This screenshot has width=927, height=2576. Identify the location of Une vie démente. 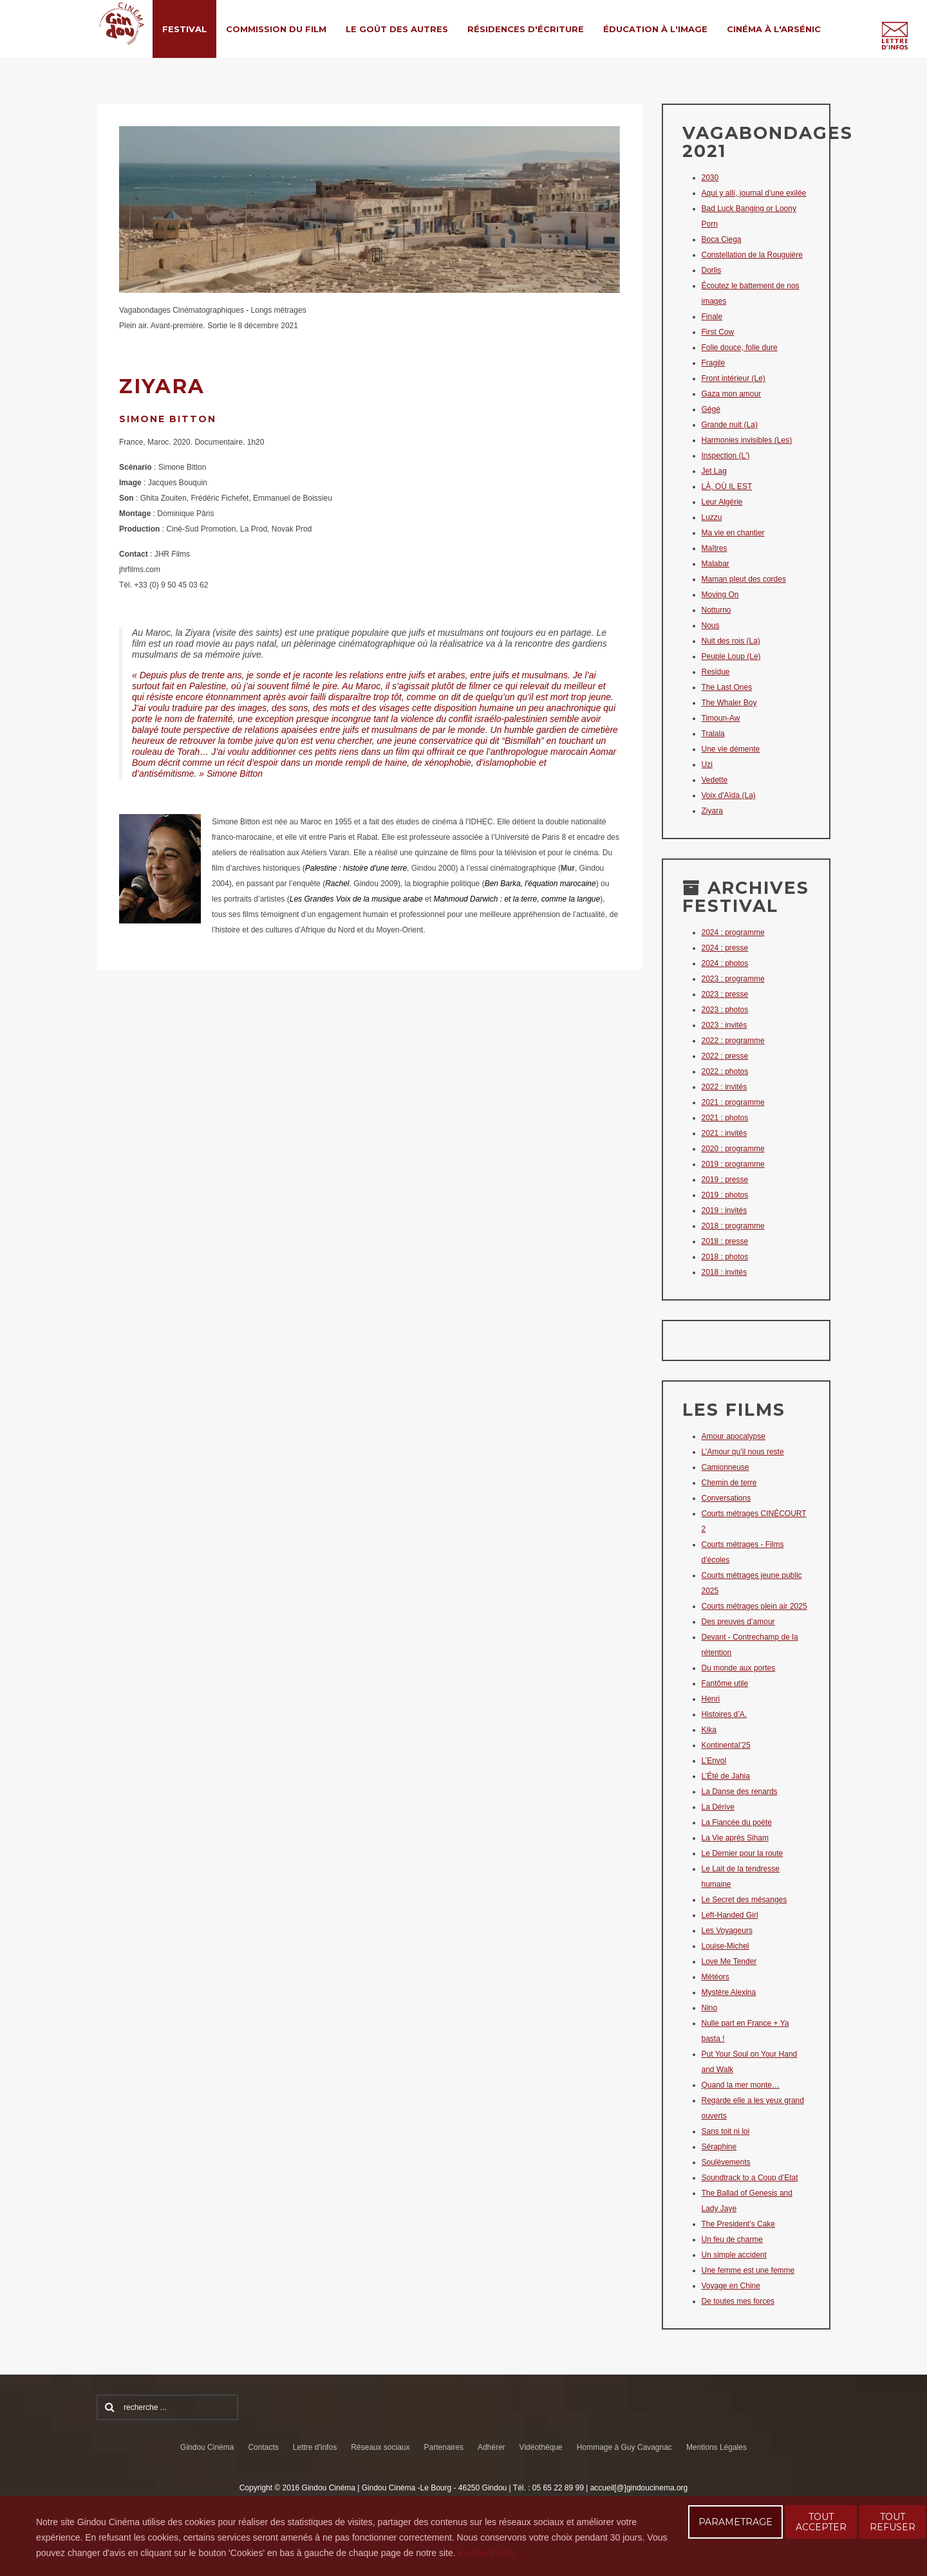
(731, 749).